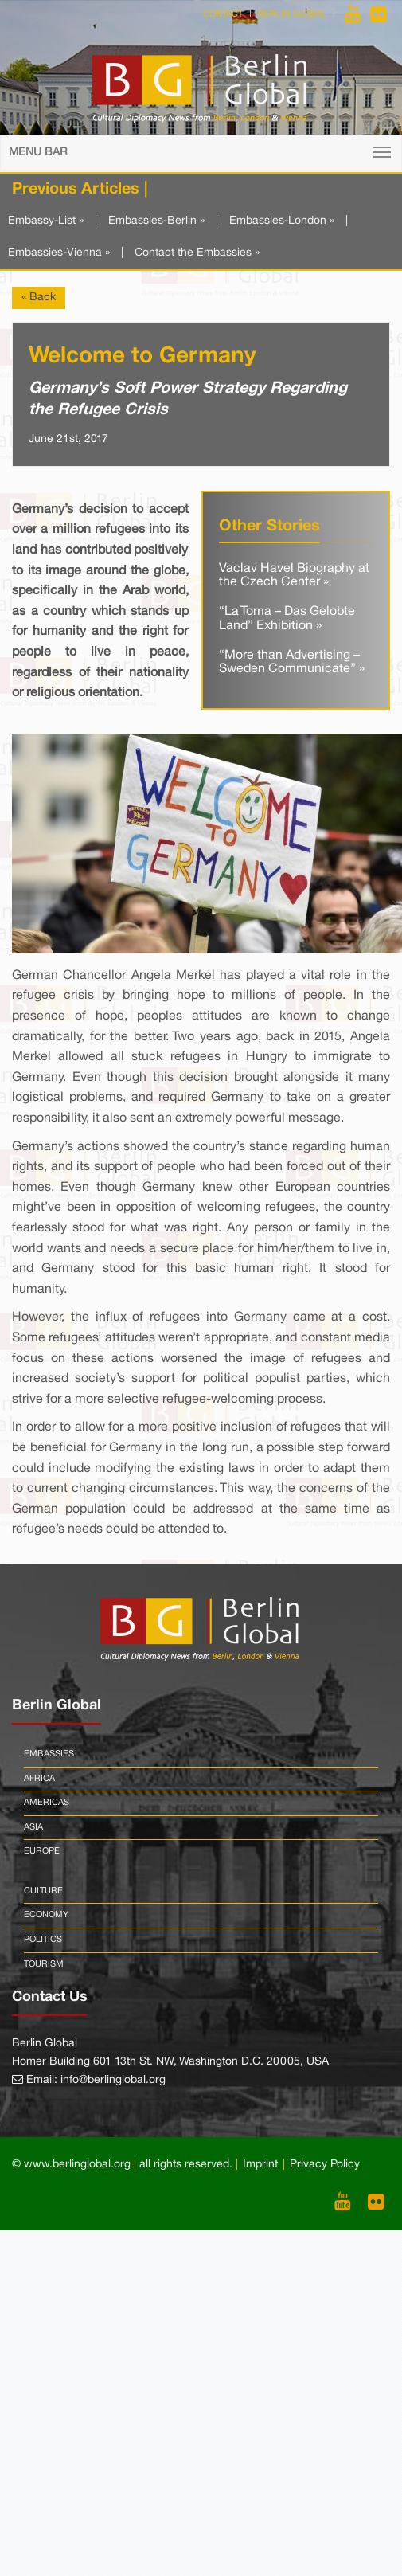 This screenshot has height=2576, width=402. Describe the element at coordinates (223, 14) in the screenshot. I see `Contact` at that location.